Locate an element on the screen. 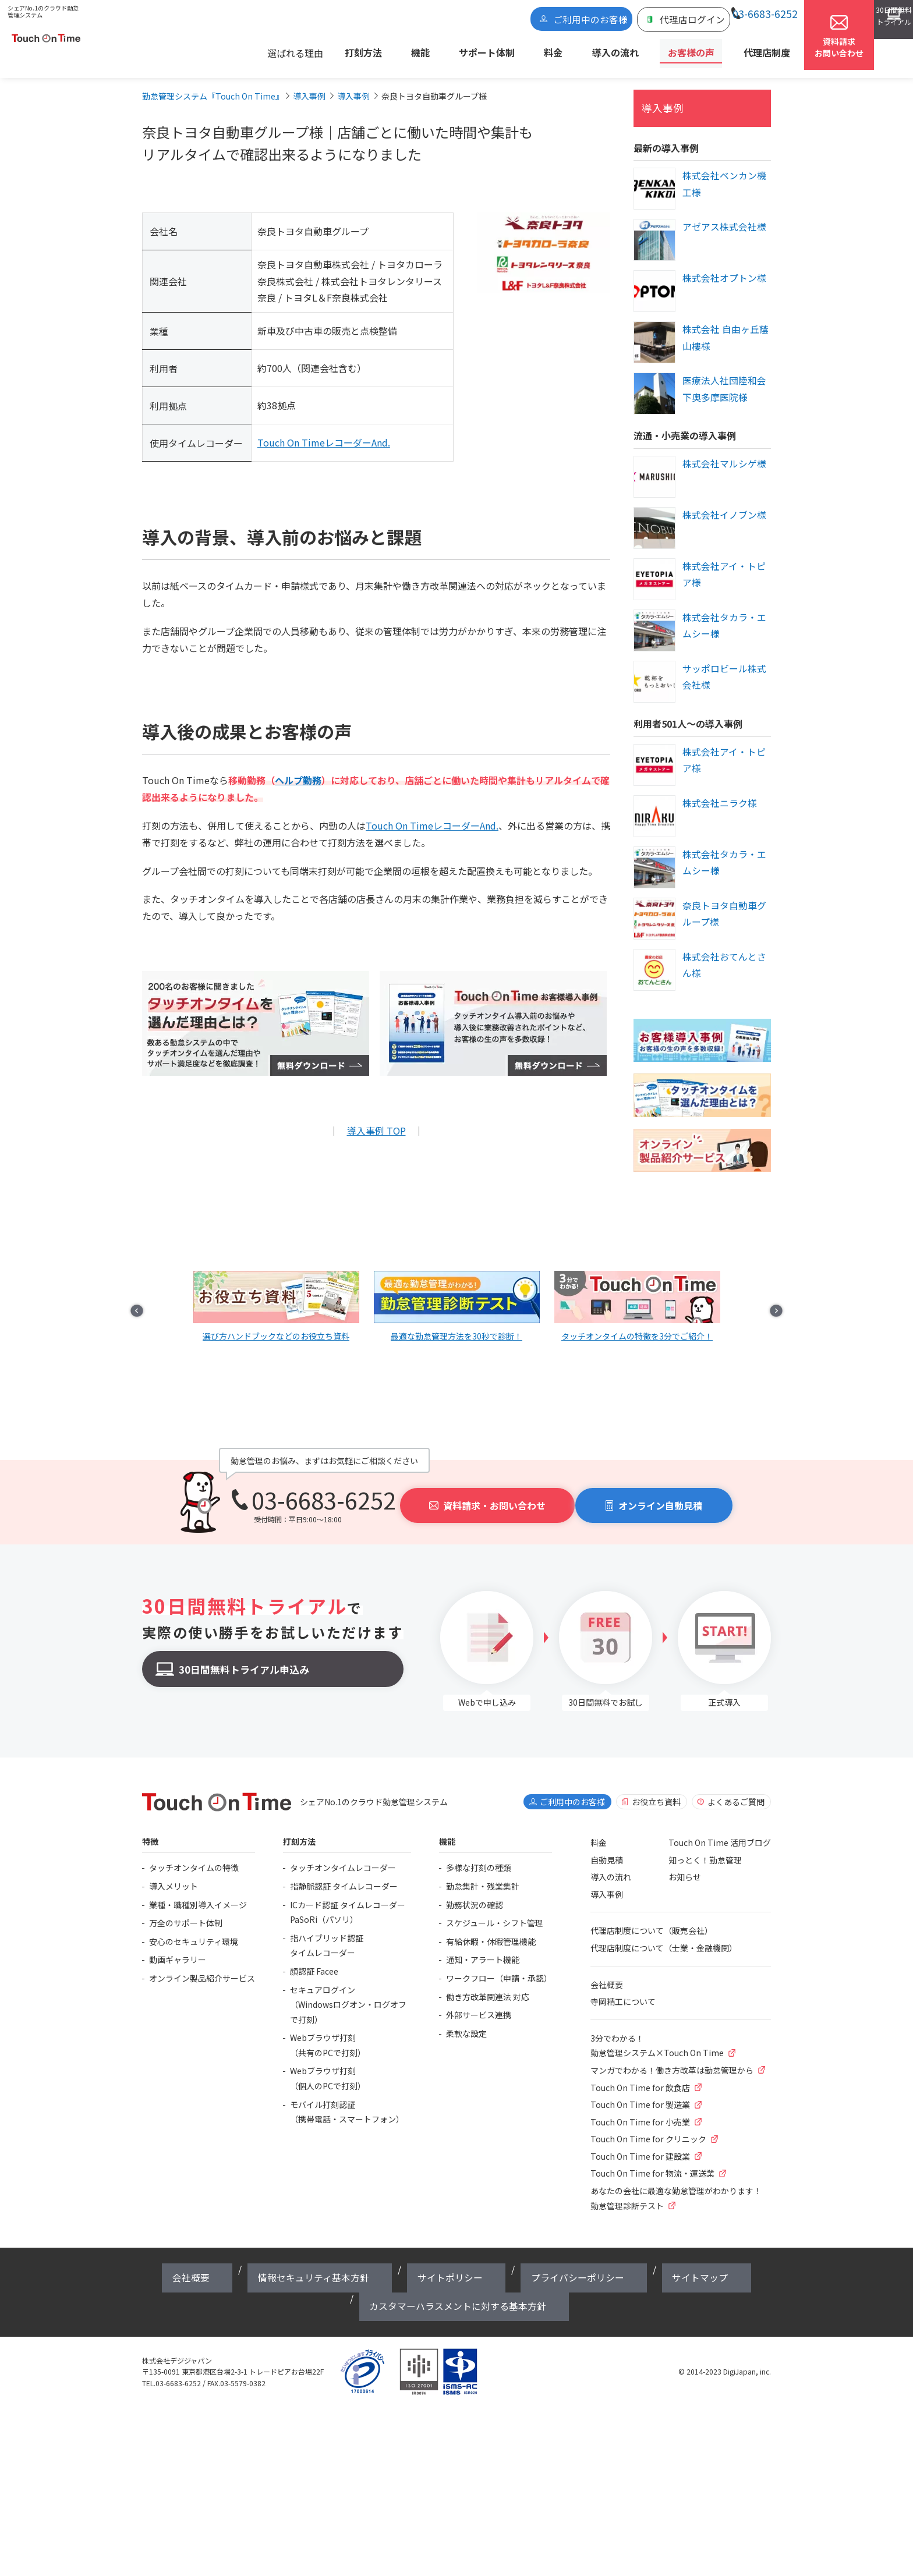  柔軟な設定 is located at coordinates (466, 2023).